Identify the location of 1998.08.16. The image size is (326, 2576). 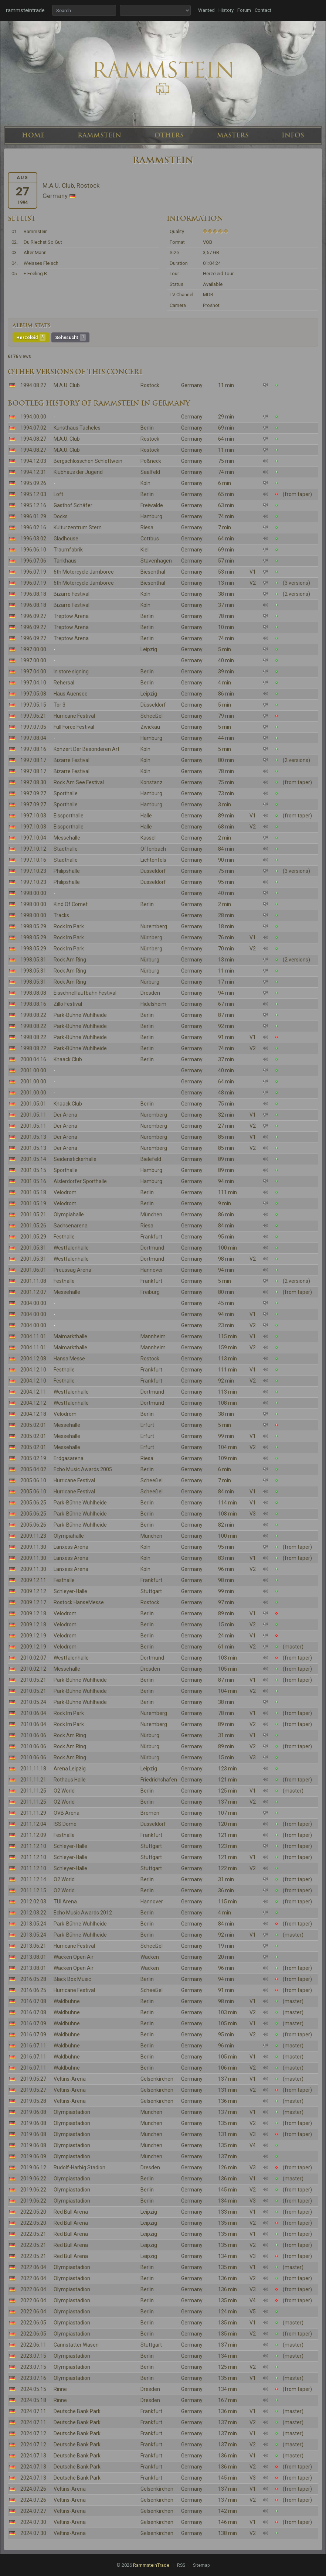
(33, 1004).